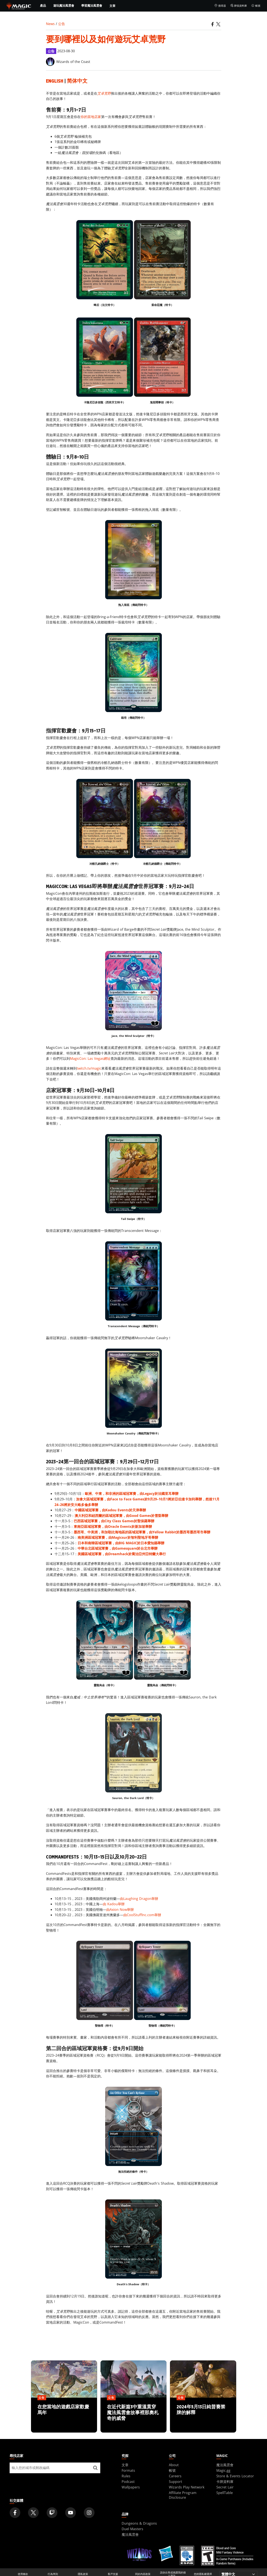  Describe the element at coordinates (126, 2476) in the screenshot. I see `Rules` at that location.